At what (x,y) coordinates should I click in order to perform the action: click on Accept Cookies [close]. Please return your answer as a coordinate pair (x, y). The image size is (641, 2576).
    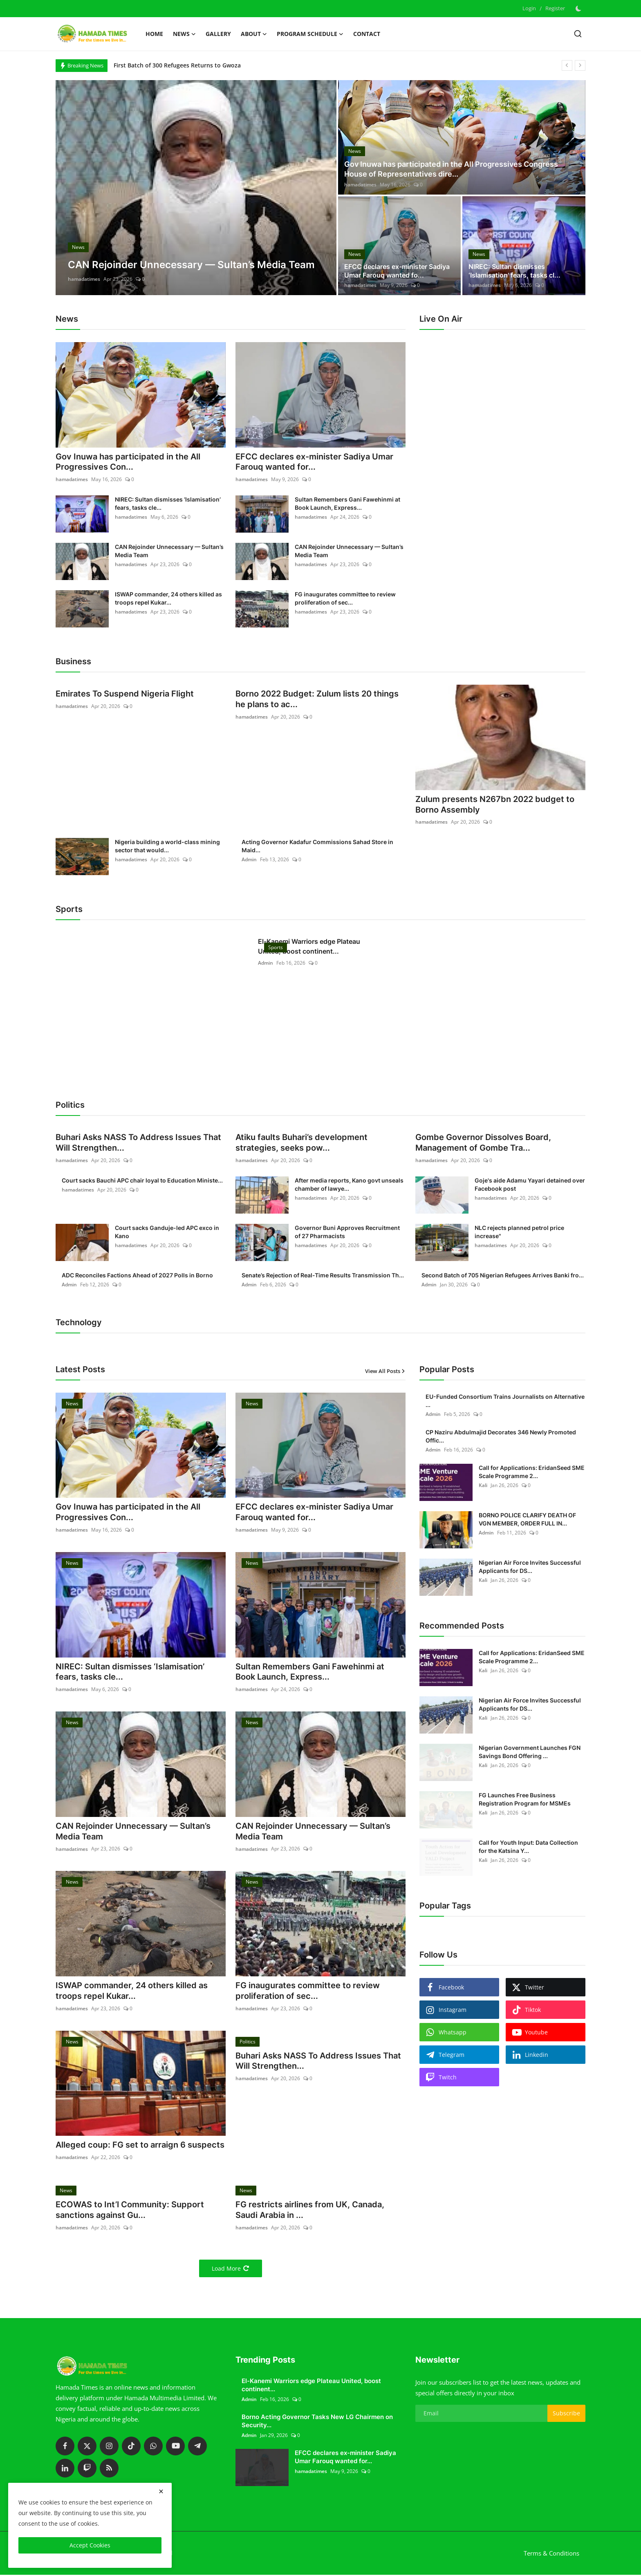
    Looking at the image, I should click on (89, 2545).